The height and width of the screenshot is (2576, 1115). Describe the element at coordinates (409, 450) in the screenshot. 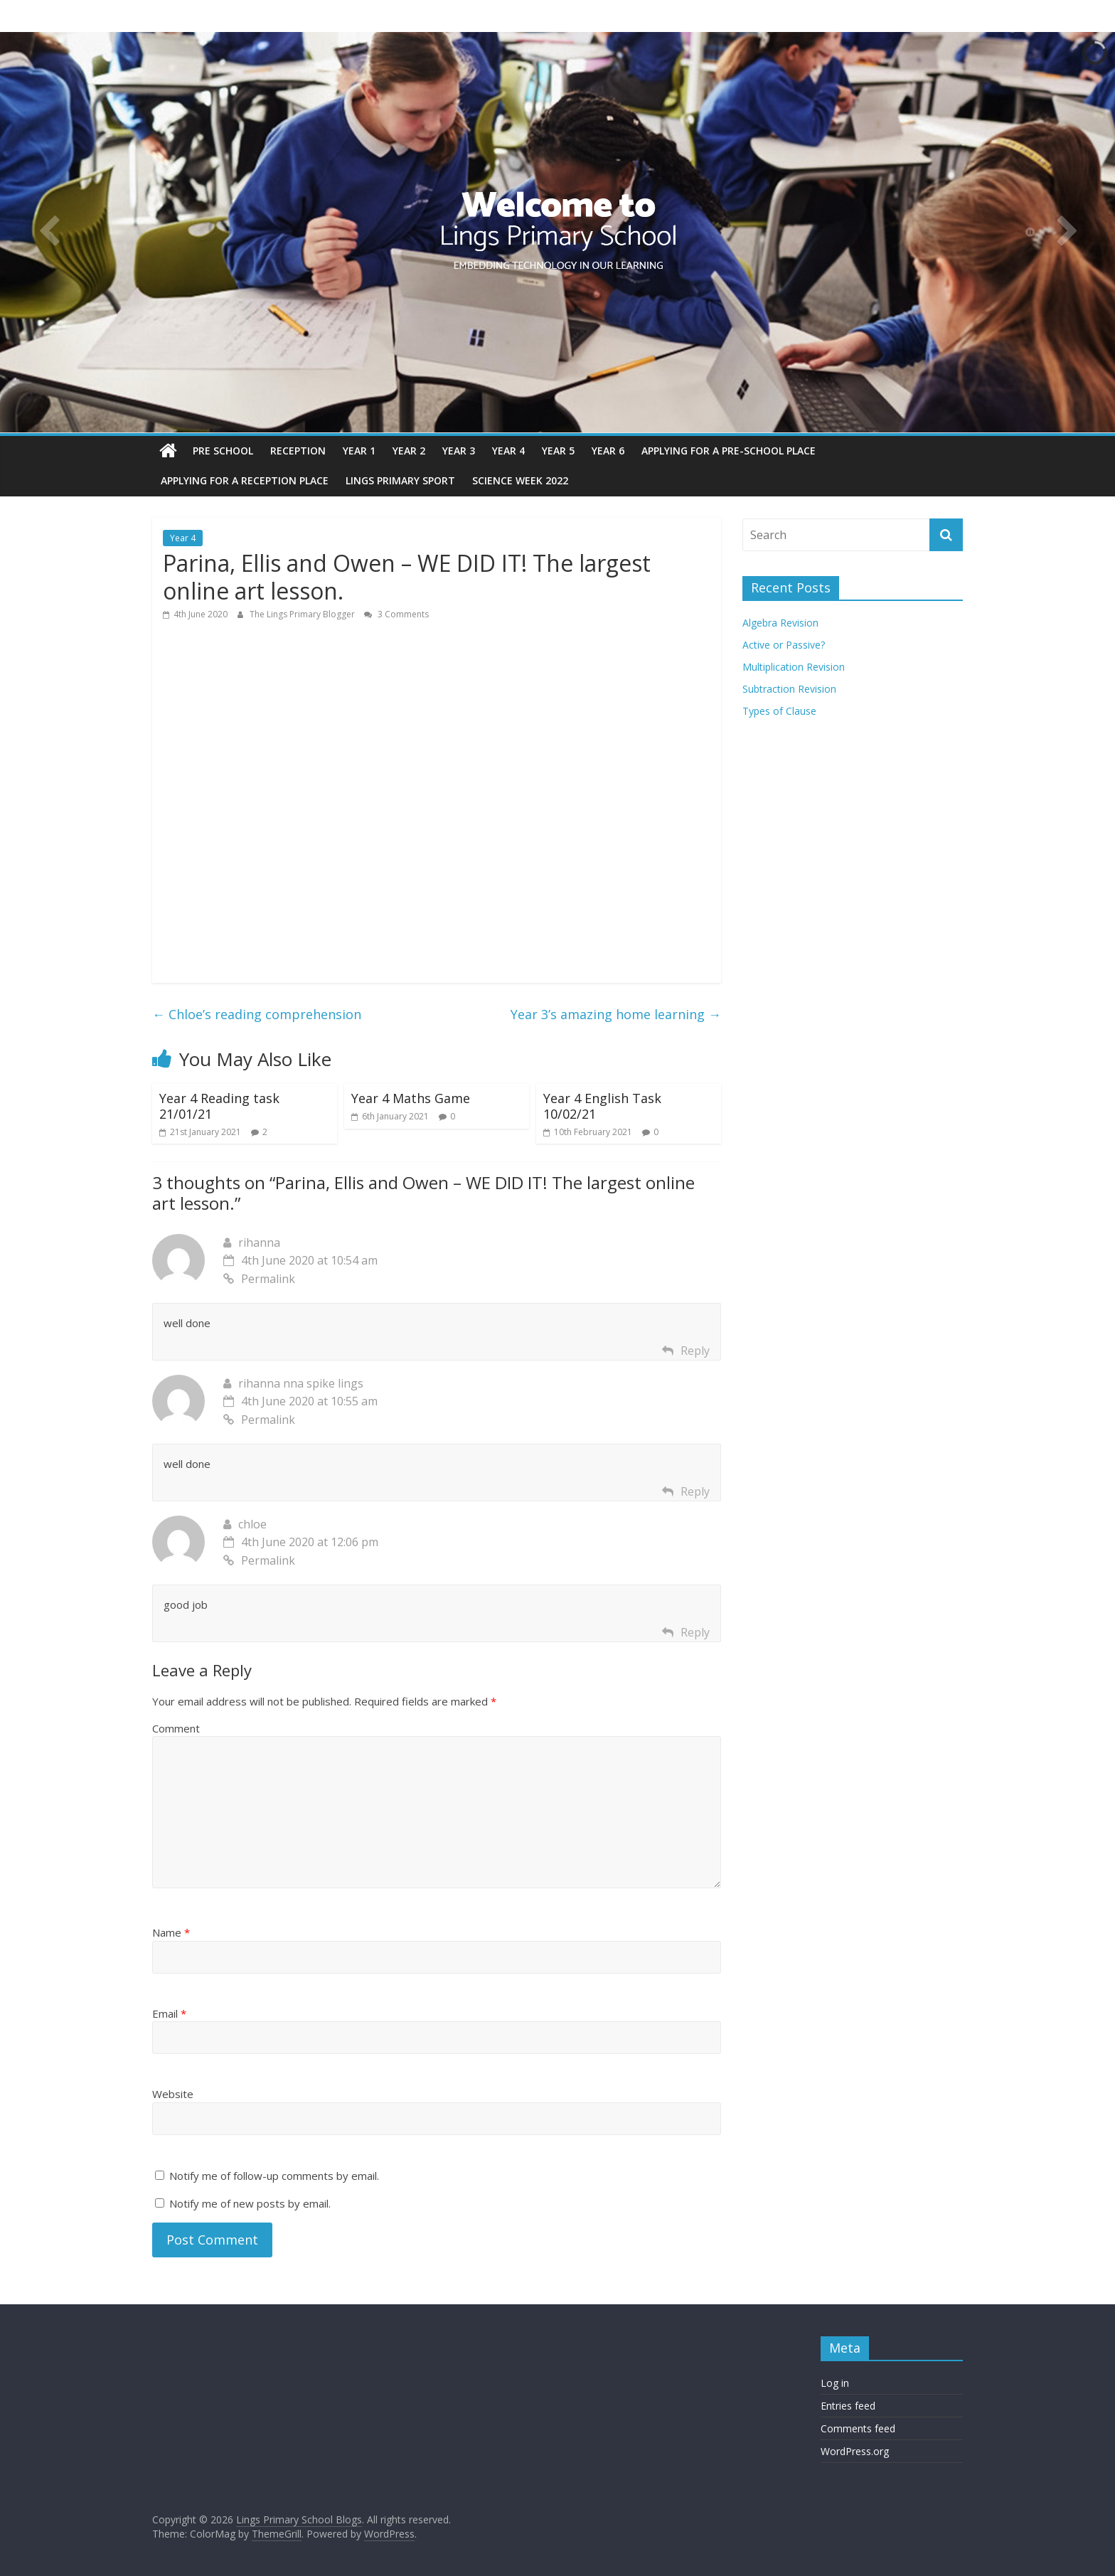

I see `Year 2` at that location.